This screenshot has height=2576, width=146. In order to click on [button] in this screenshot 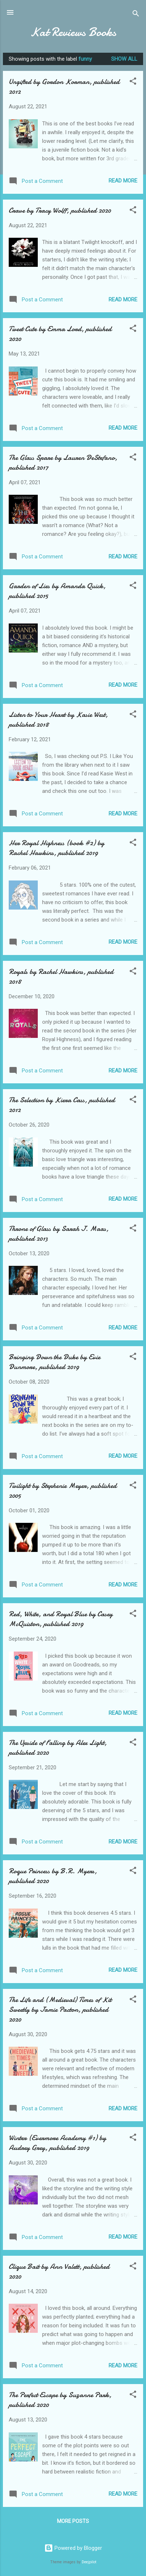, I will do `click(133, 82)`.